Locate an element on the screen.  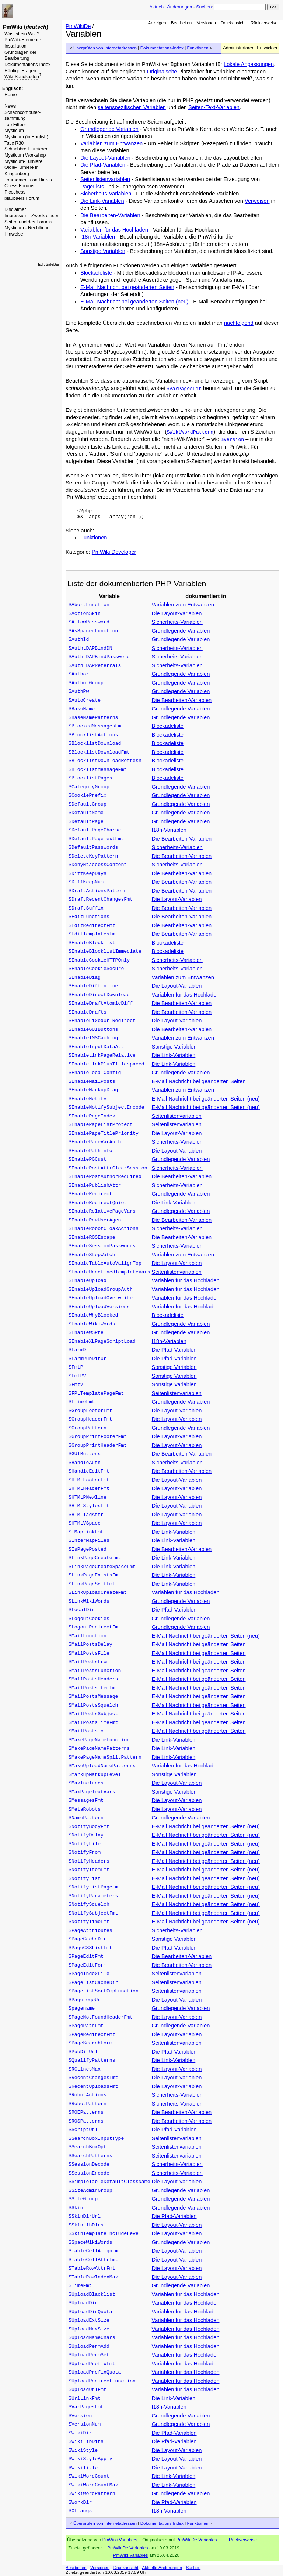
Die Layout-Variablen is located at coordinates (105, 158).